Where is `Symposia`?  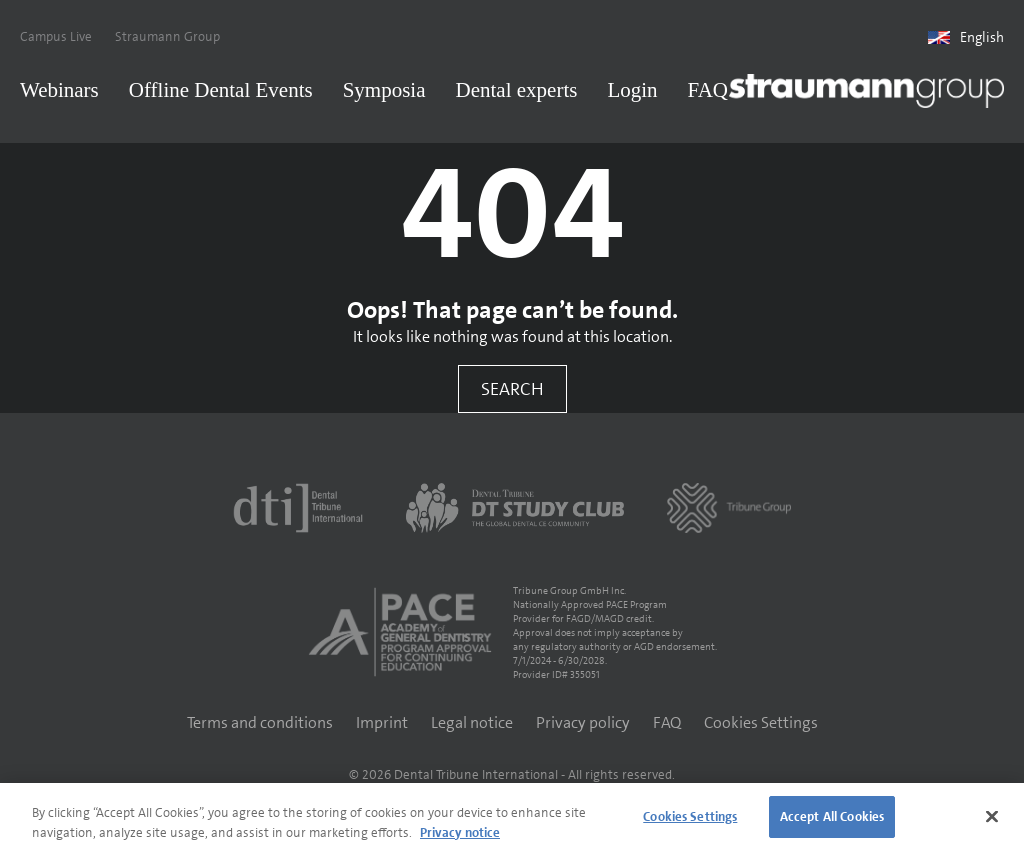
Symposia is located at coordinates (384, 90).